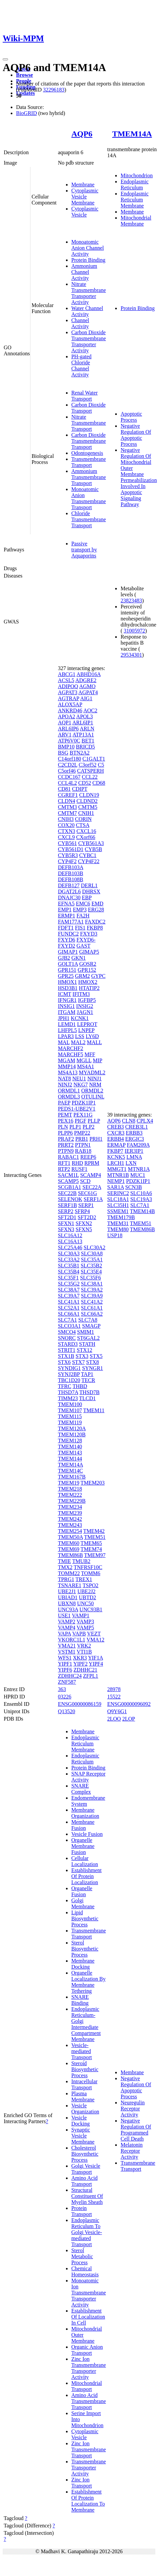 Image resolution: width=158 pixels, height=2576 pixels. I want to click on DGAT2L6, so click(69, 891).